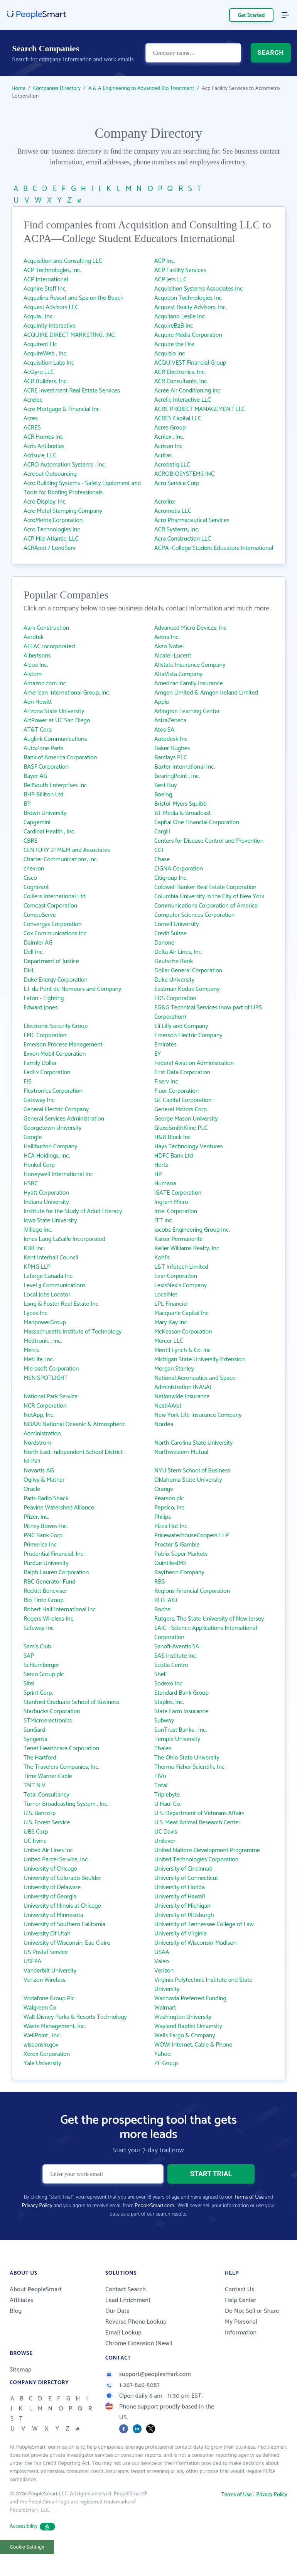 This screenshot has height=2576, width=297. What do you see at coordinates (175, 998) in the screenshot?
I see `EDS Corporation` at bounding box center [175, 998].